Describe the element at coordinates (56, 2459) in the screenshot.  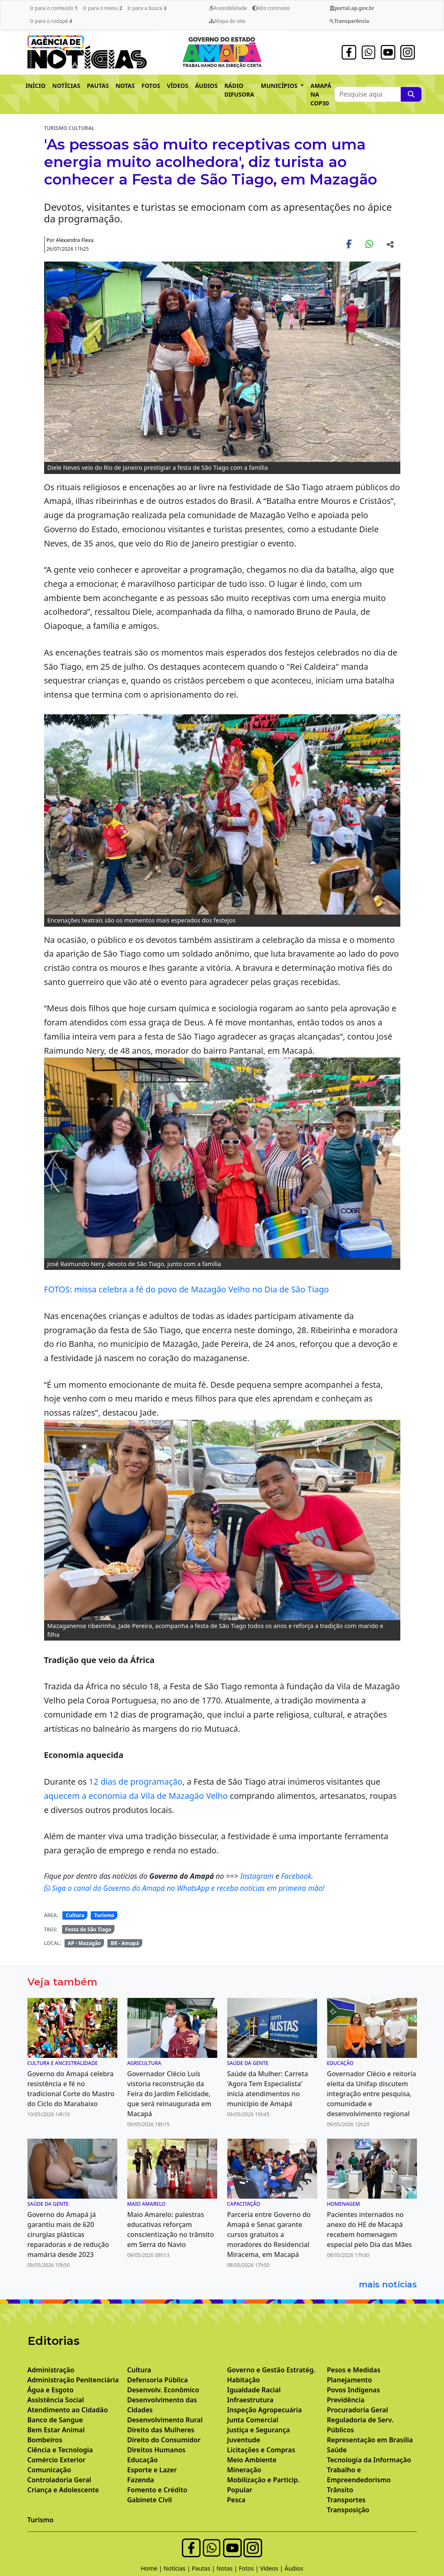
I see `Comércio Exterior` at that location.